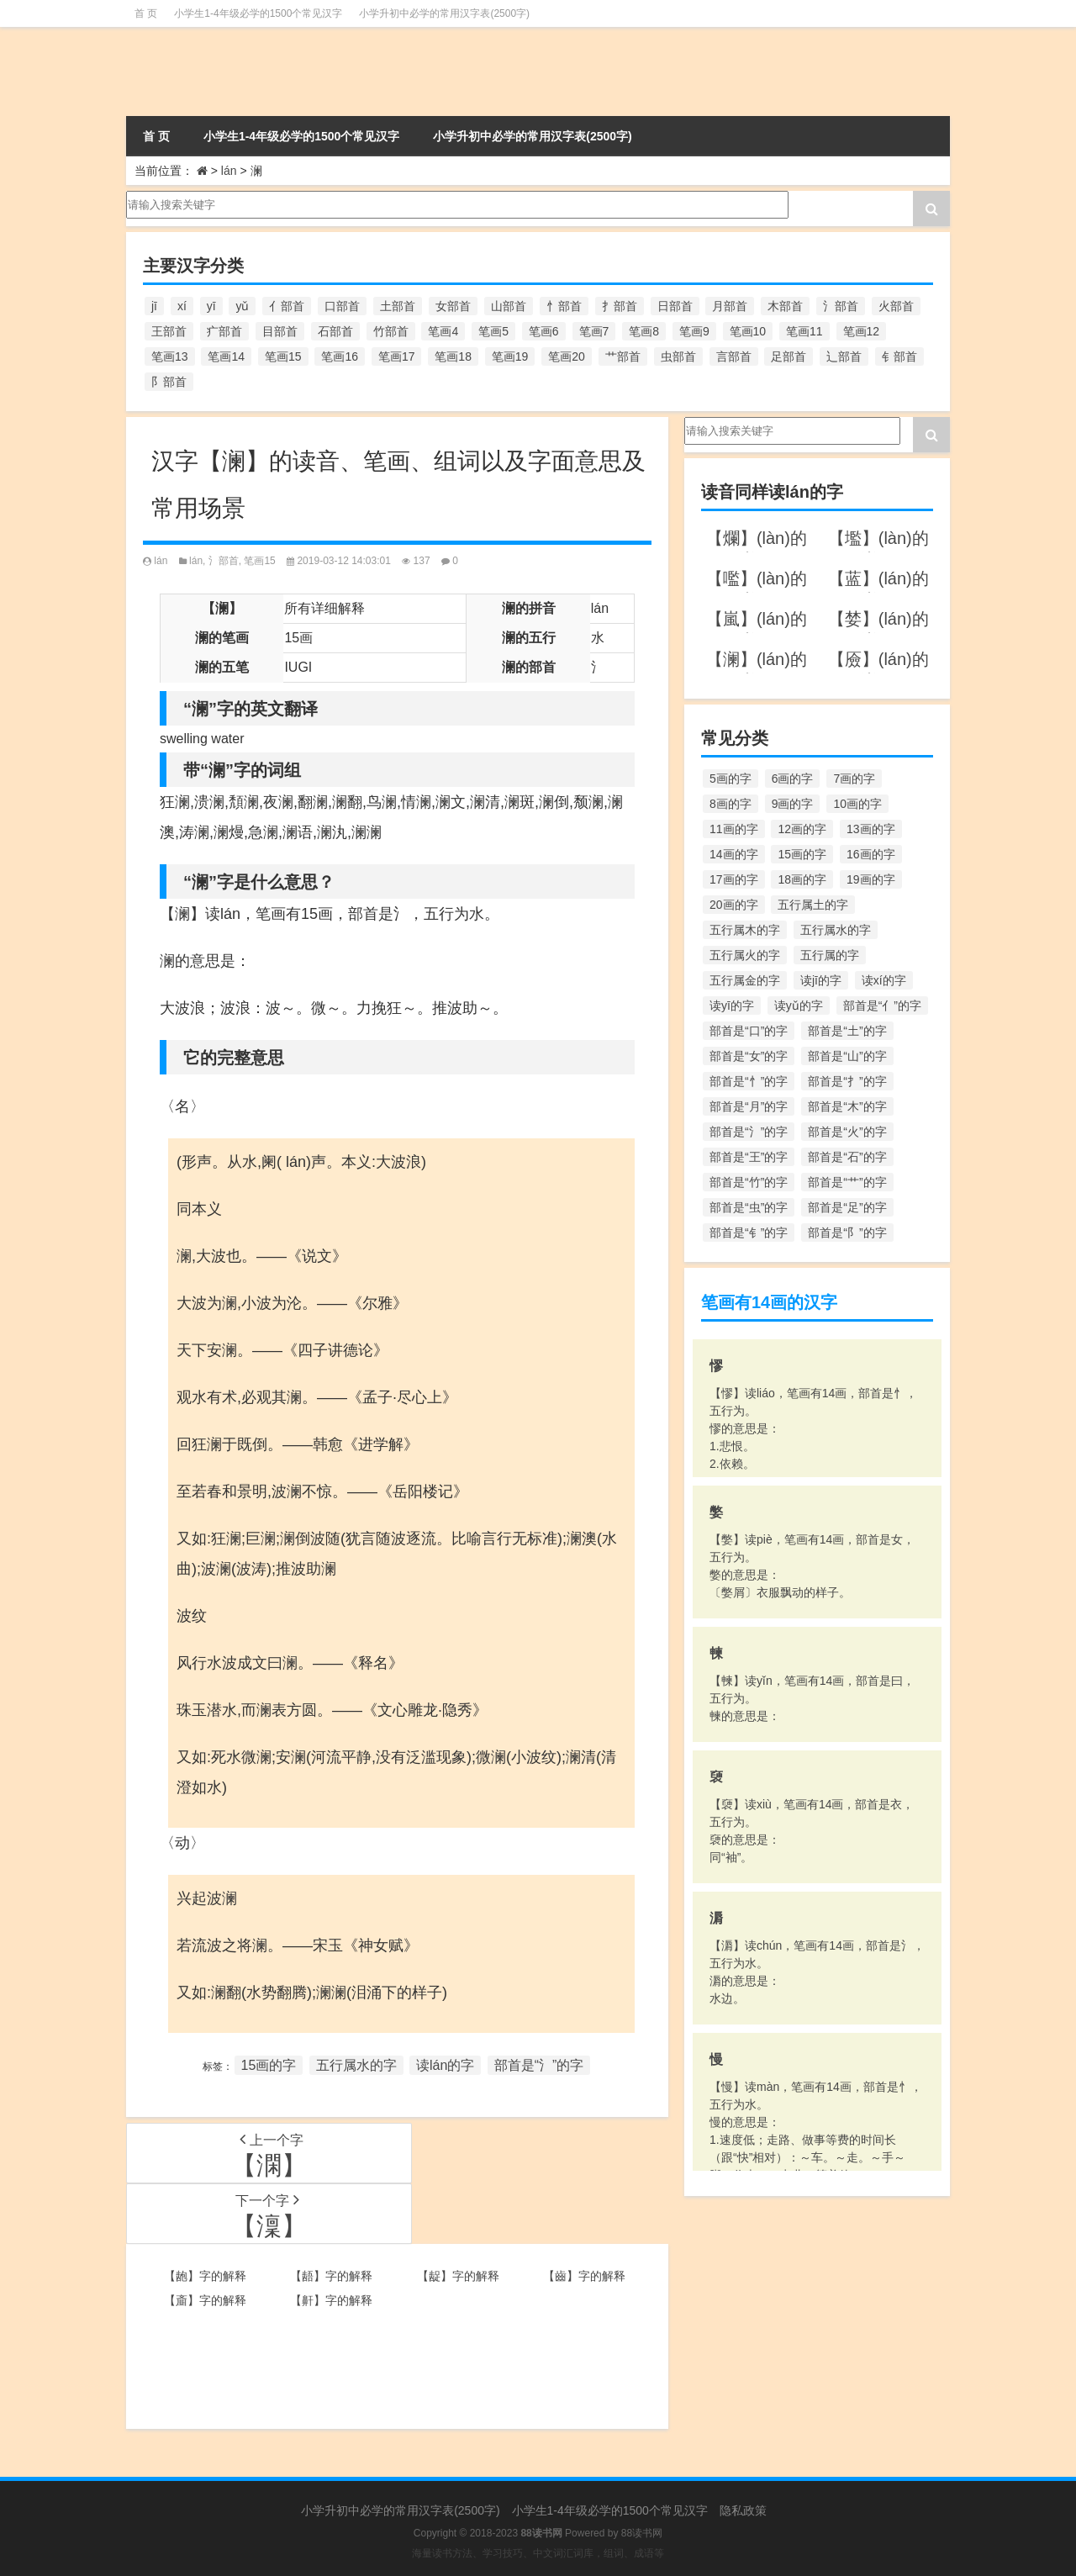 The height and width of the screenshot is (2576, 1076). I want to click on 部首是“亻”的字 [部首是“亻”的字 (384个项目)], so click(882, 1005).